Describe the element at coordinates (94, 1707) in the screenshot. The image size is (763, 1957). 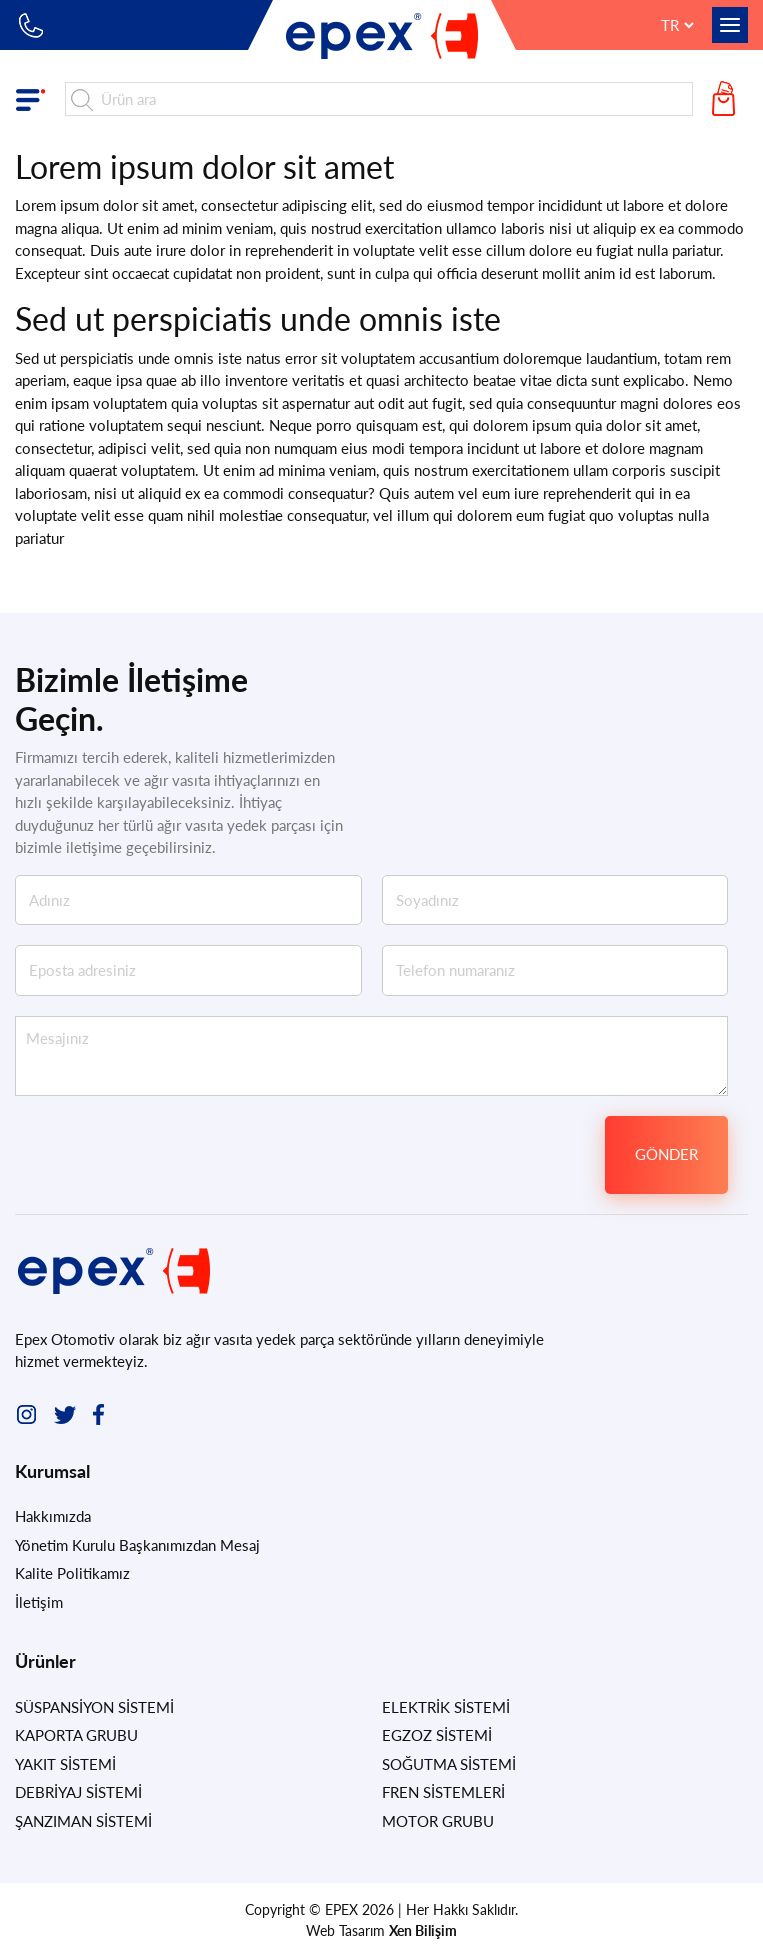
I see `SÜSPANSİYON SİSTEMİ` at that location.